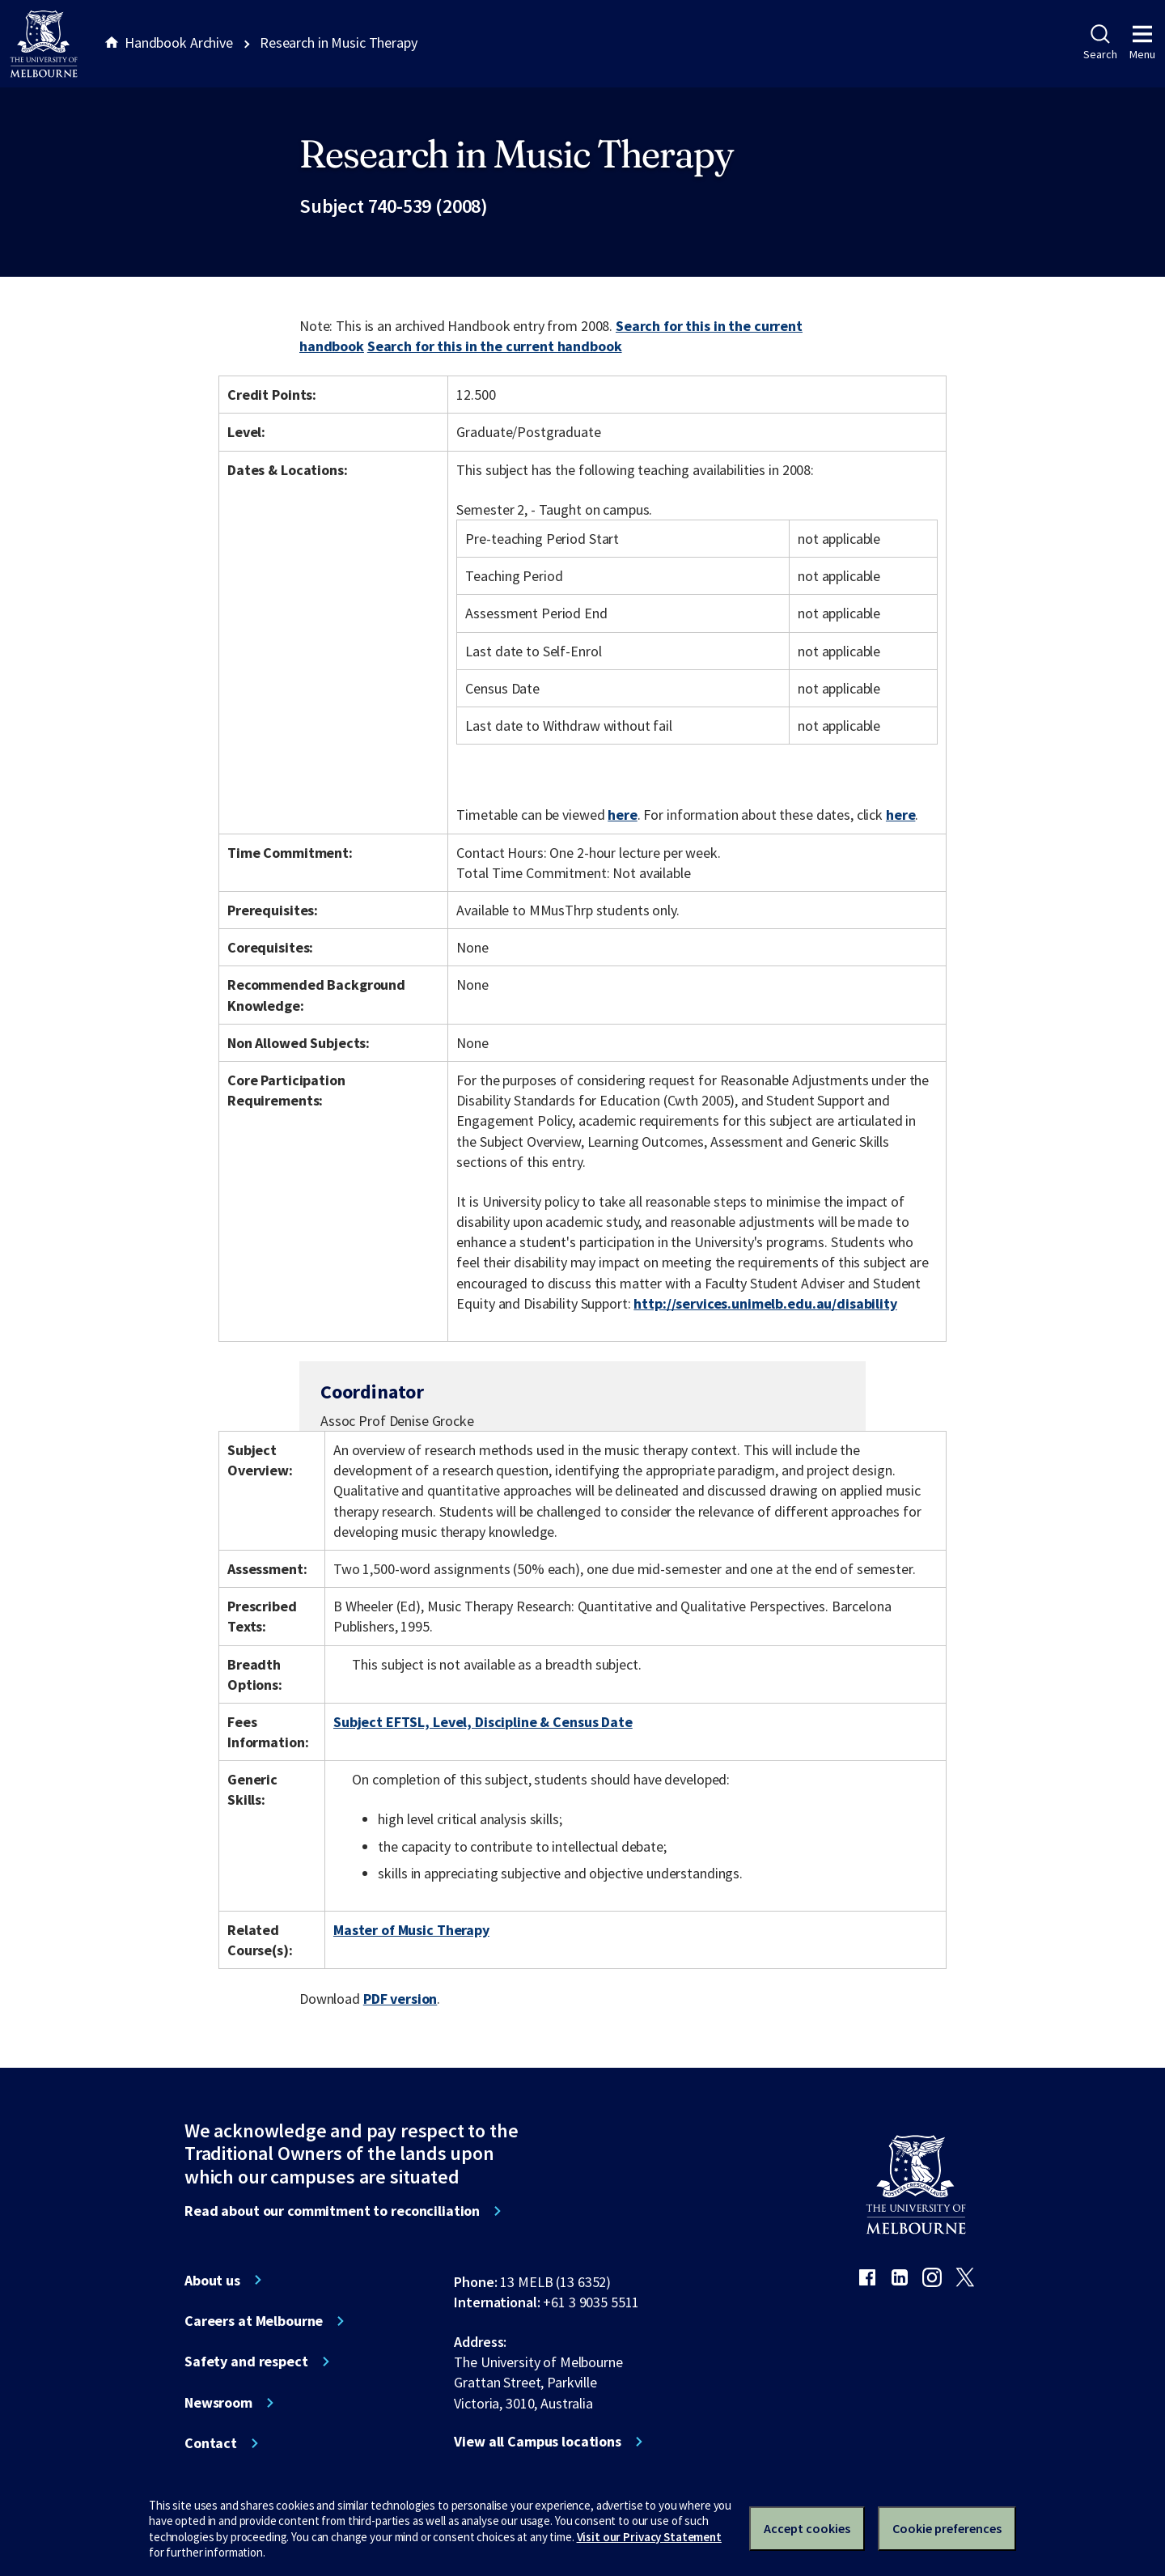 The image size is (1165, 2576). What do you see at coordinates (218, 2403) in the screenshot?
I see `Newsroom` at bounding box center [218, 2403].